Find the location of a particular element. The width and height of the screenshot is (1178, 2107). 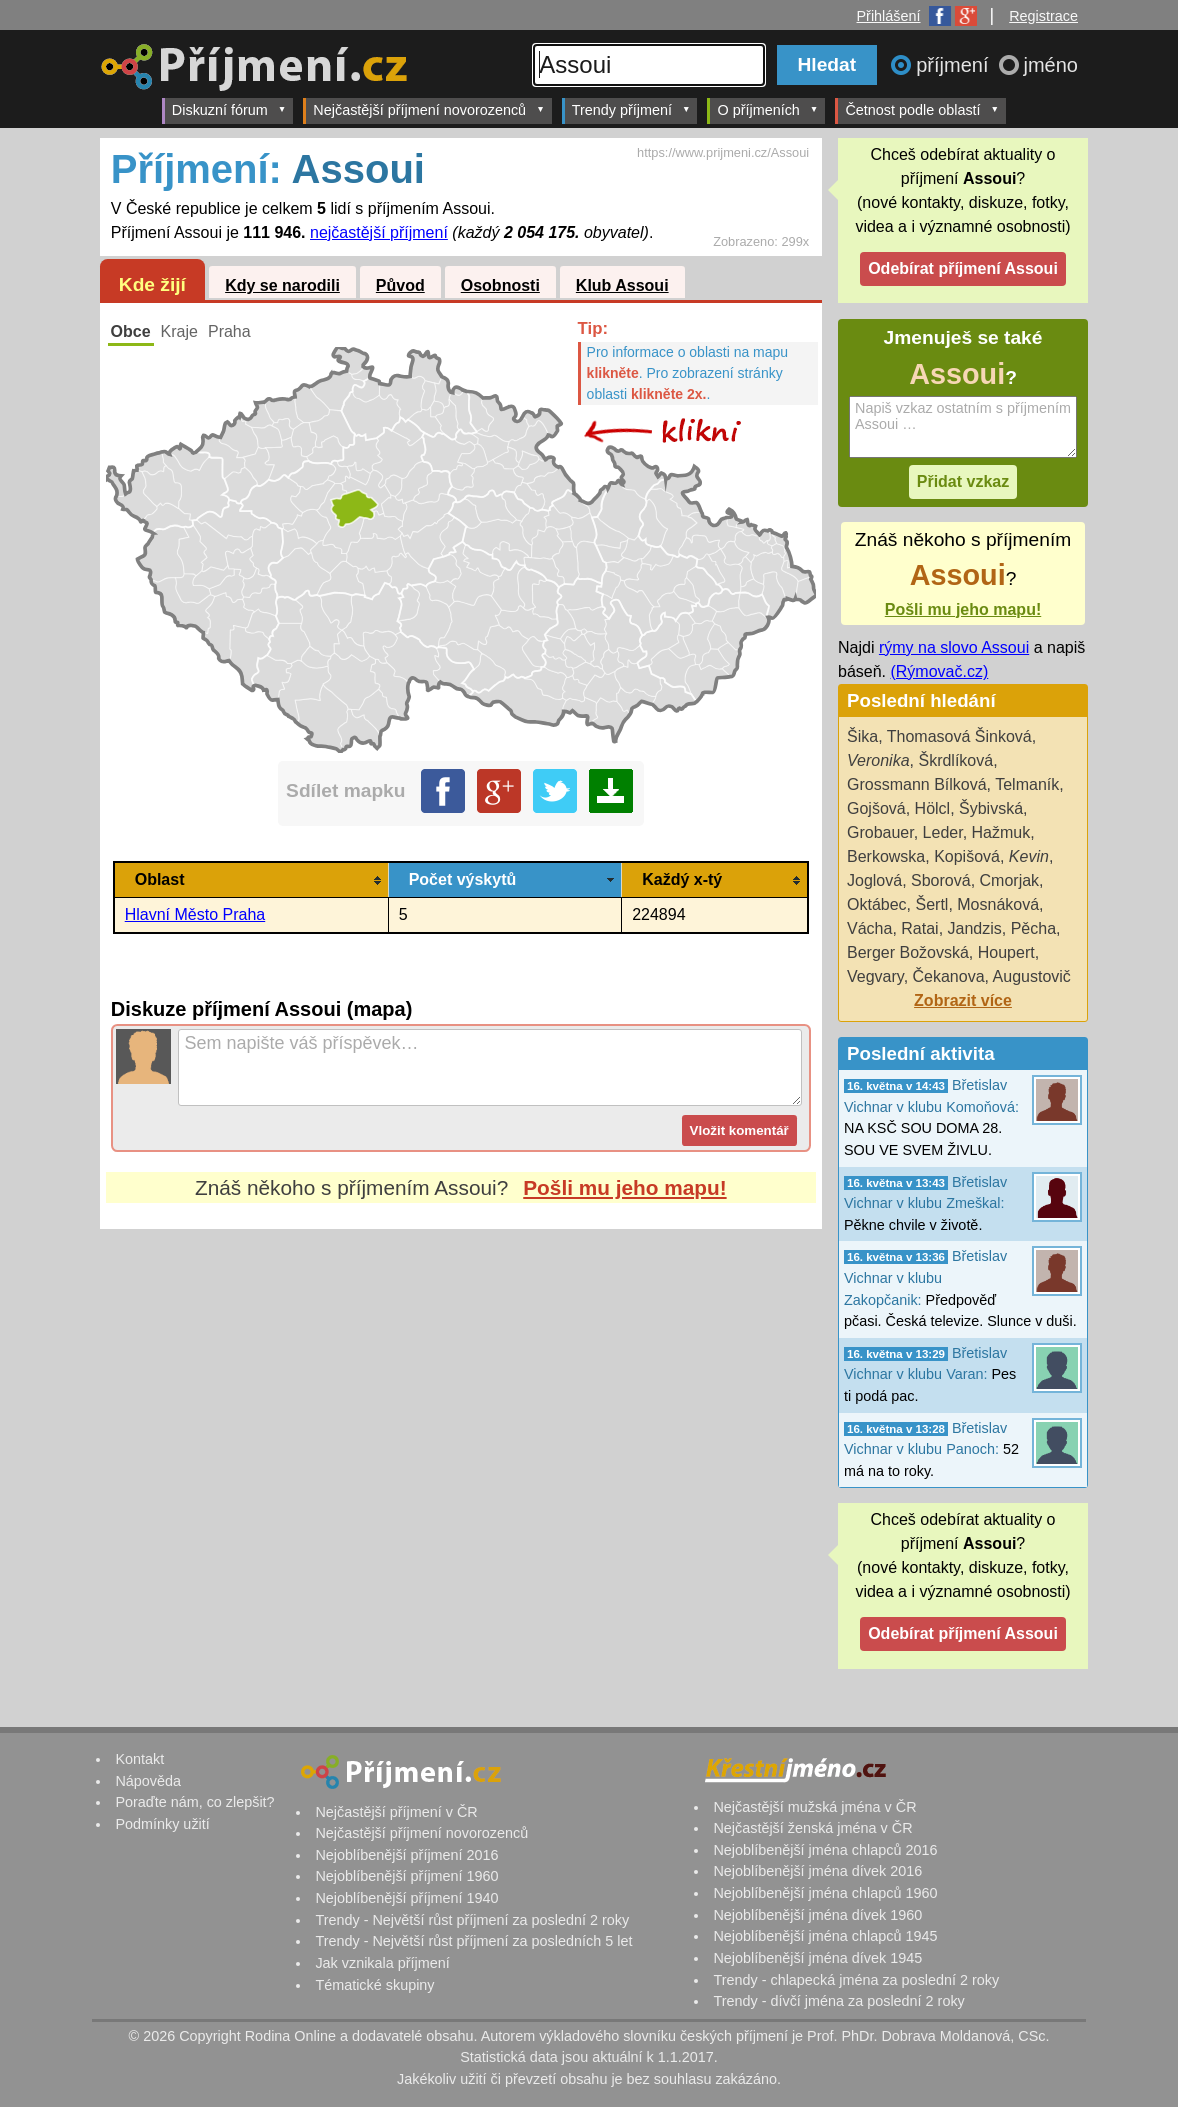

Sborová is located at coordinates (941, 880).